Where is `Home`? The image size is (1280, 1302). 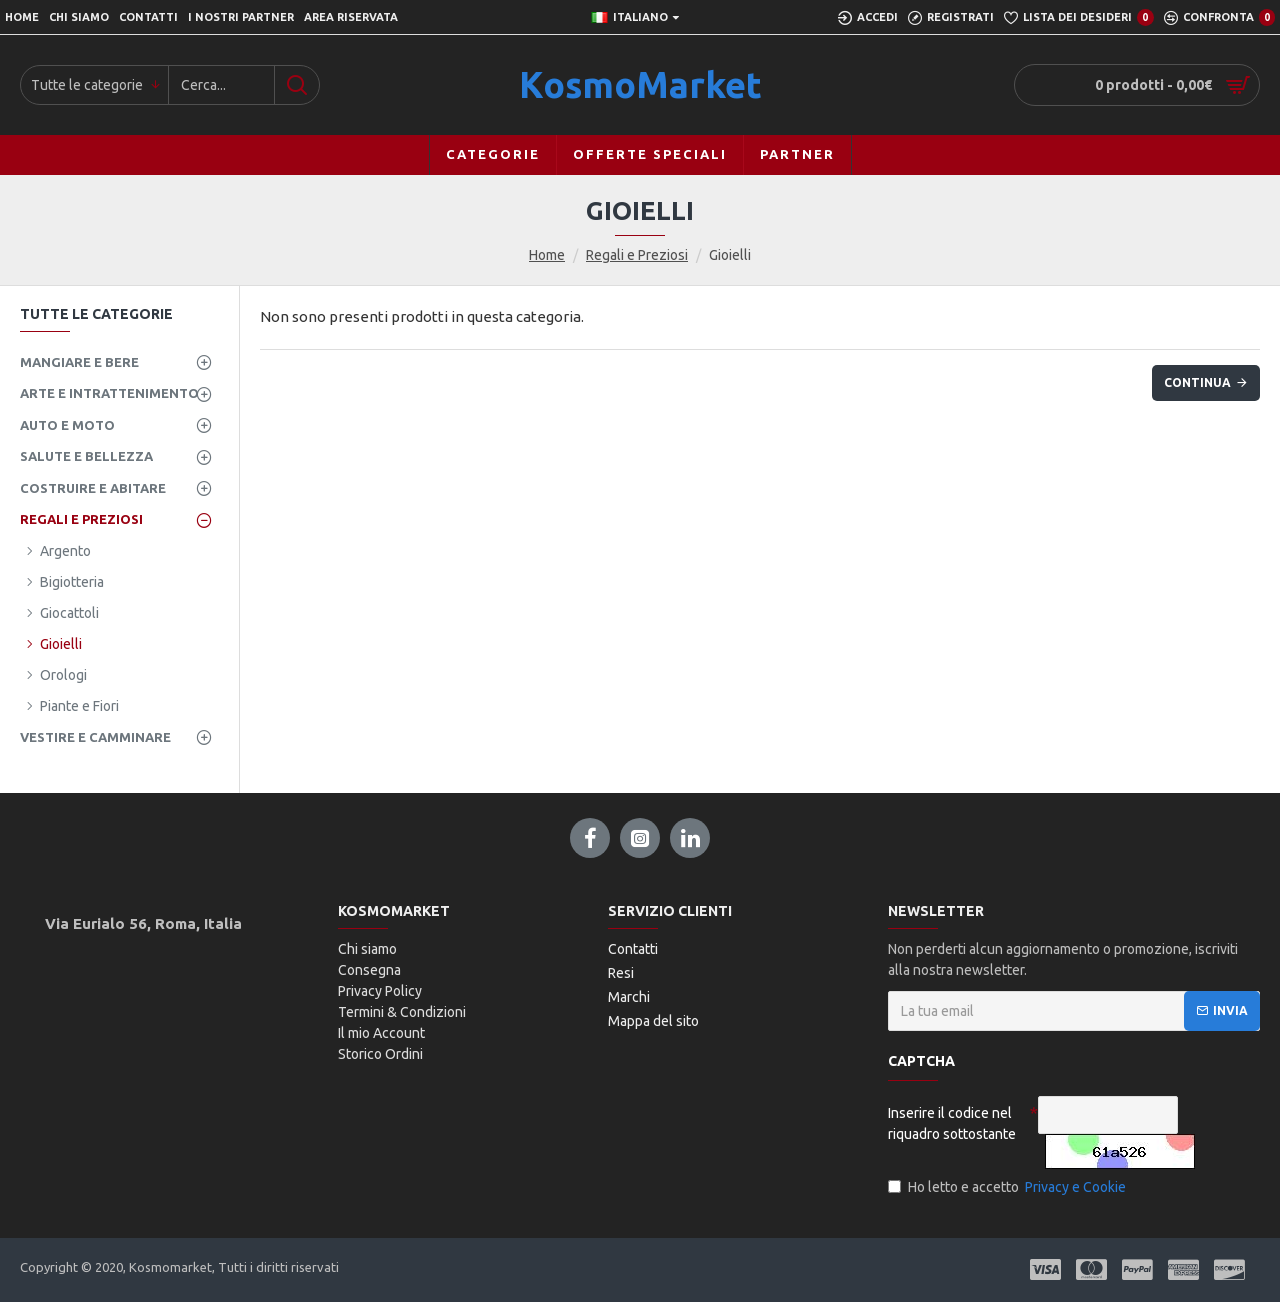
Home is located at coordinates (547, 255).